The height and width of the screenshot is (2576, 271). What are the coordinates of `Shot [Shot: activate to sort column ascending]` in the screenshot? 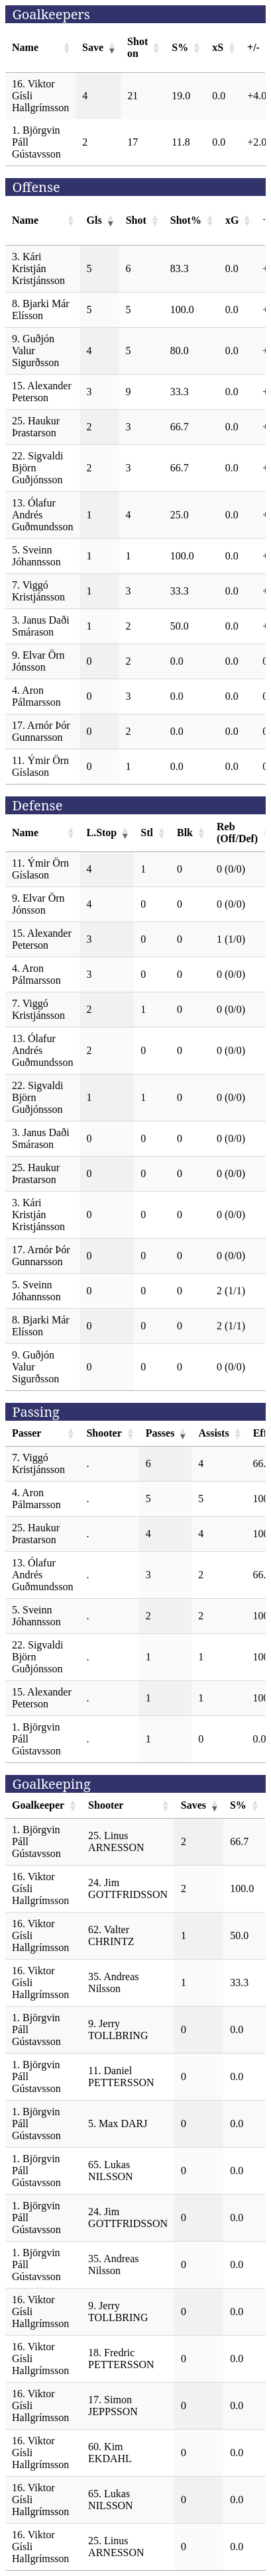 It's located at (136, 220).